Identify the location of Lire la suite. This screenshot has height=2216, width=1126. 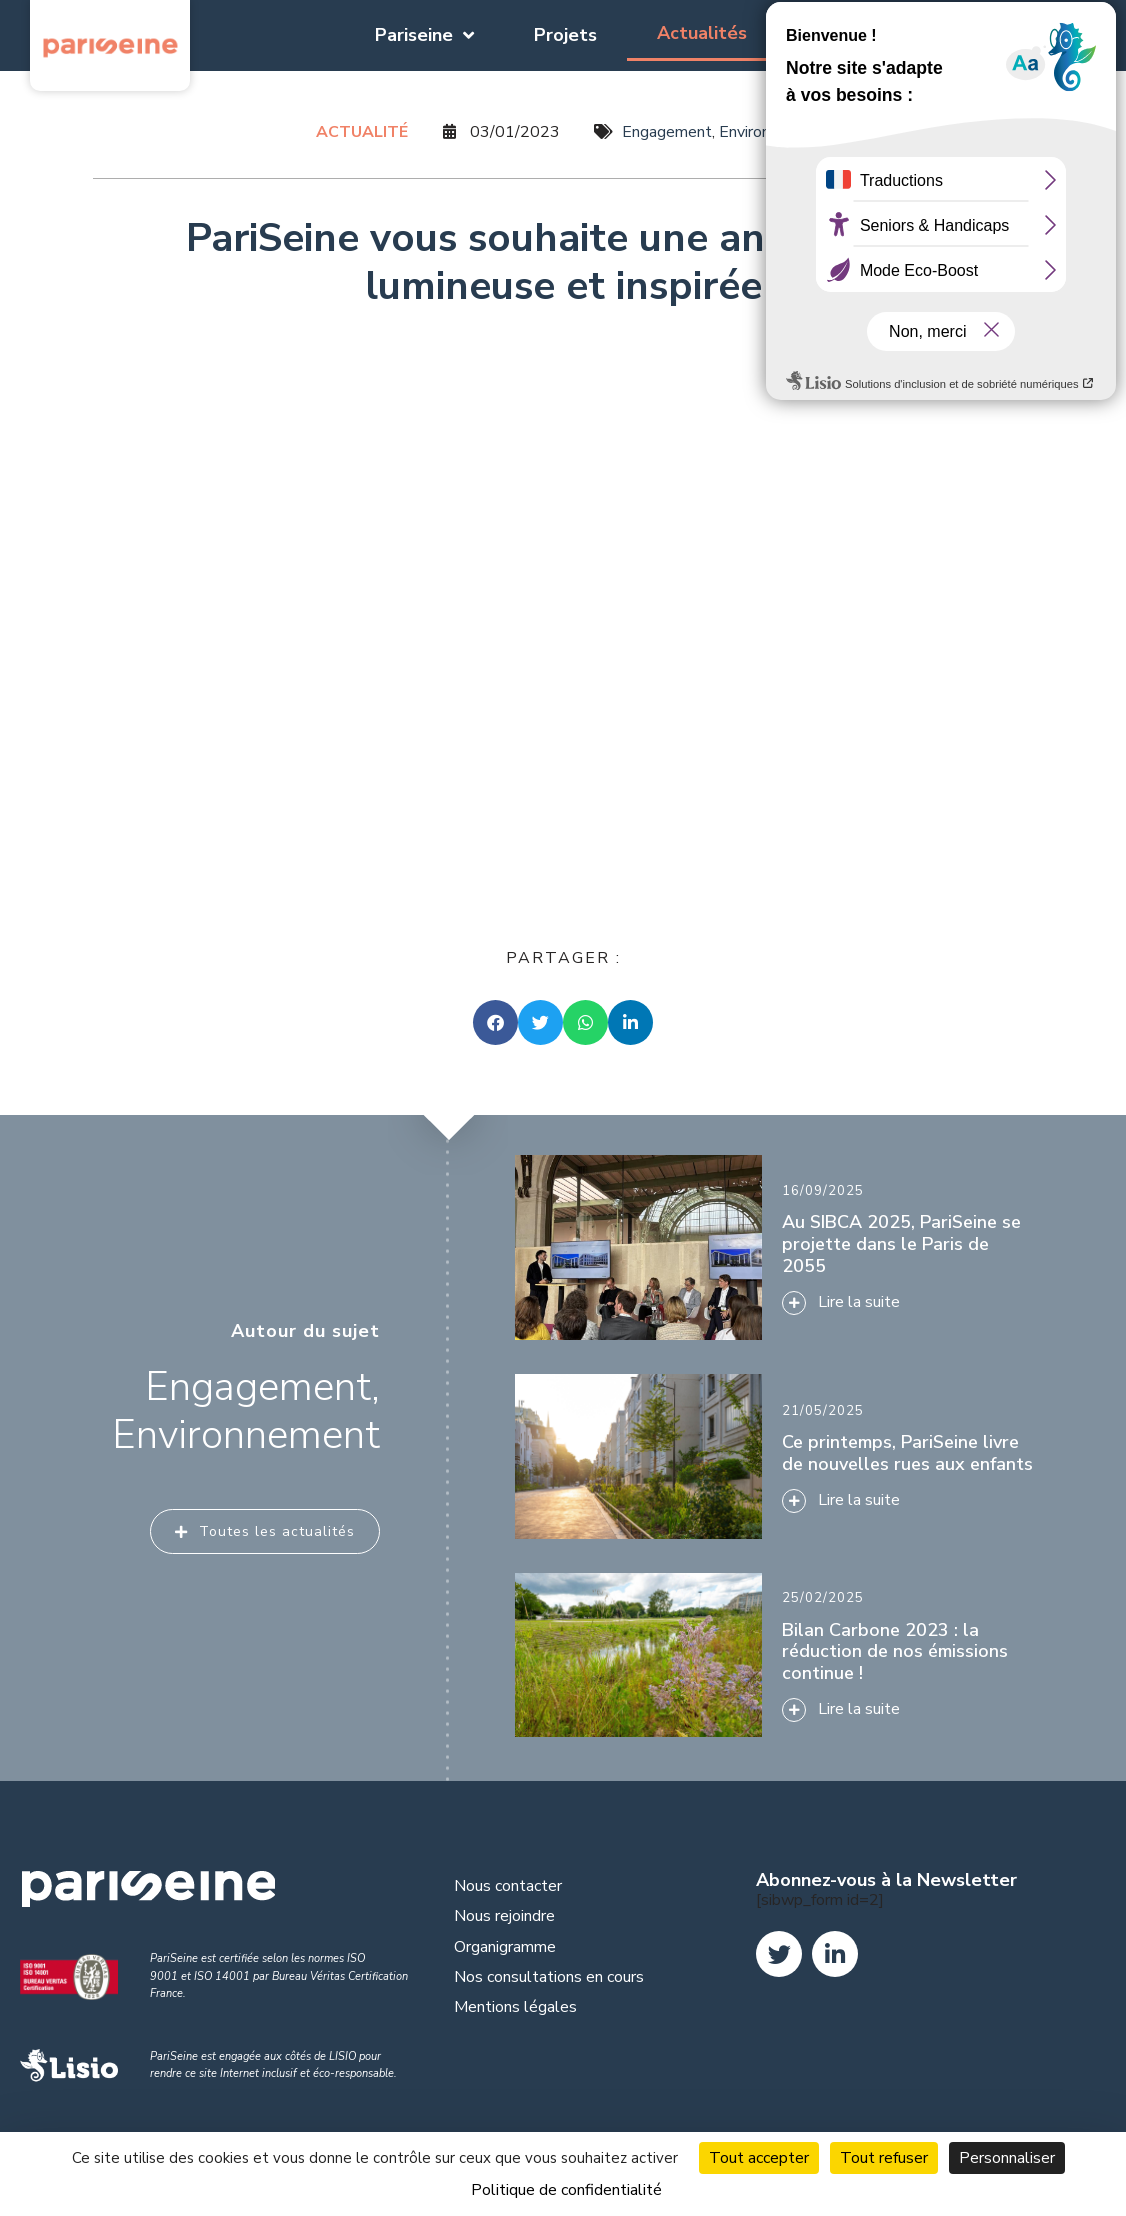
(859, 1500).